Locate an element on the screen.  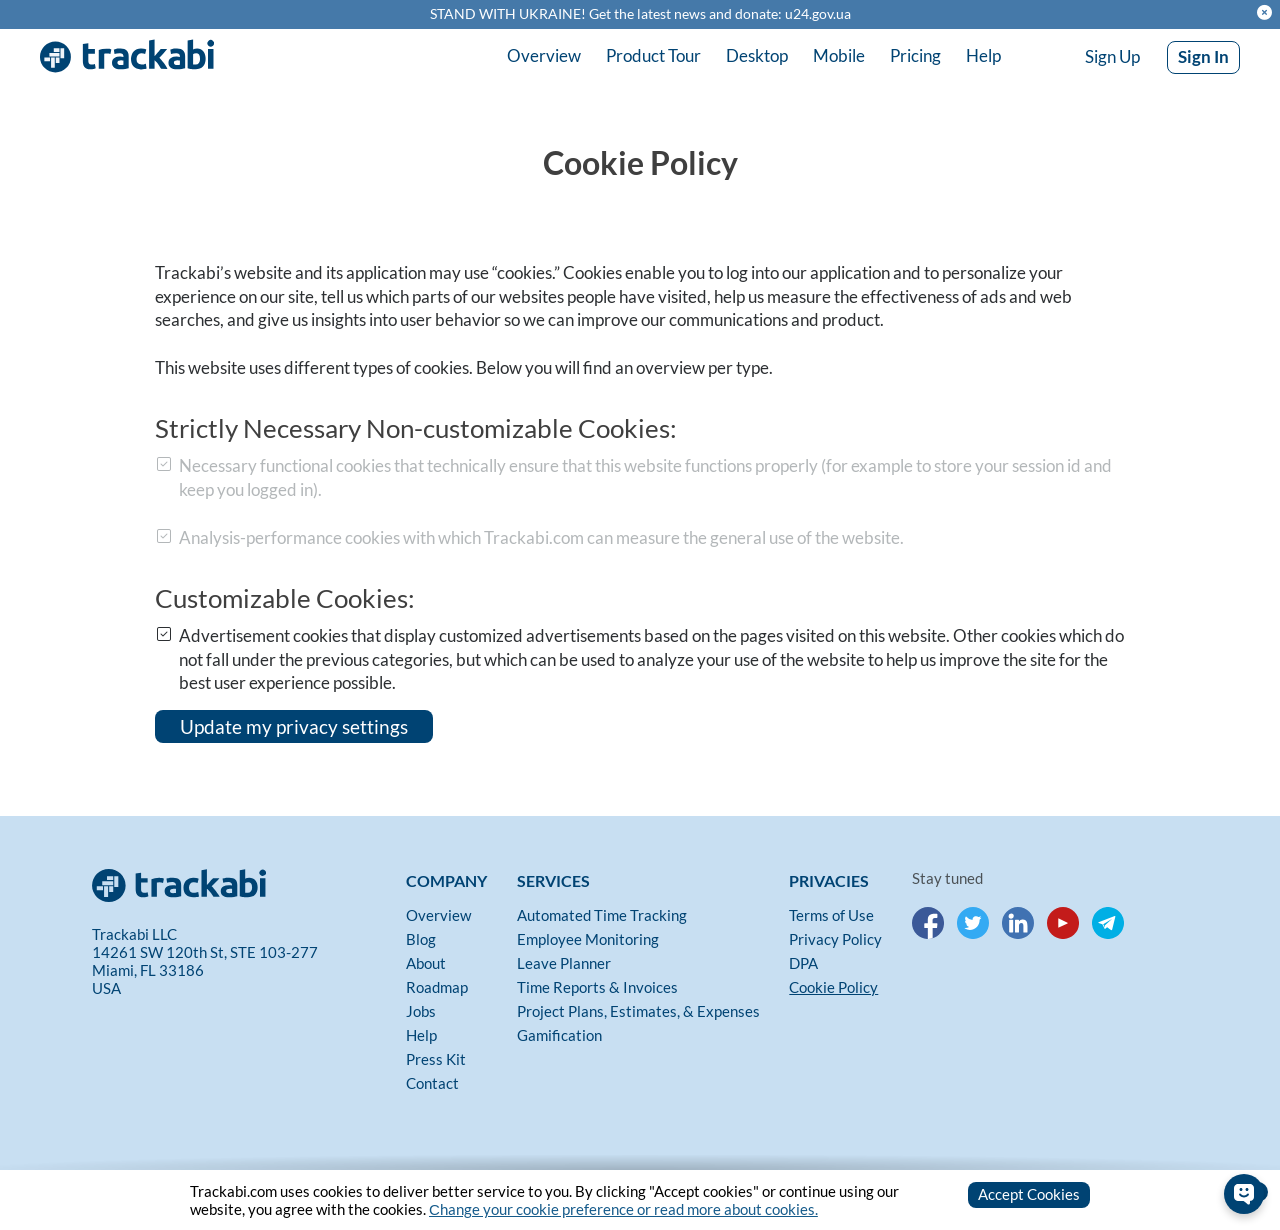
DPA is located at coordinates (803, 963).